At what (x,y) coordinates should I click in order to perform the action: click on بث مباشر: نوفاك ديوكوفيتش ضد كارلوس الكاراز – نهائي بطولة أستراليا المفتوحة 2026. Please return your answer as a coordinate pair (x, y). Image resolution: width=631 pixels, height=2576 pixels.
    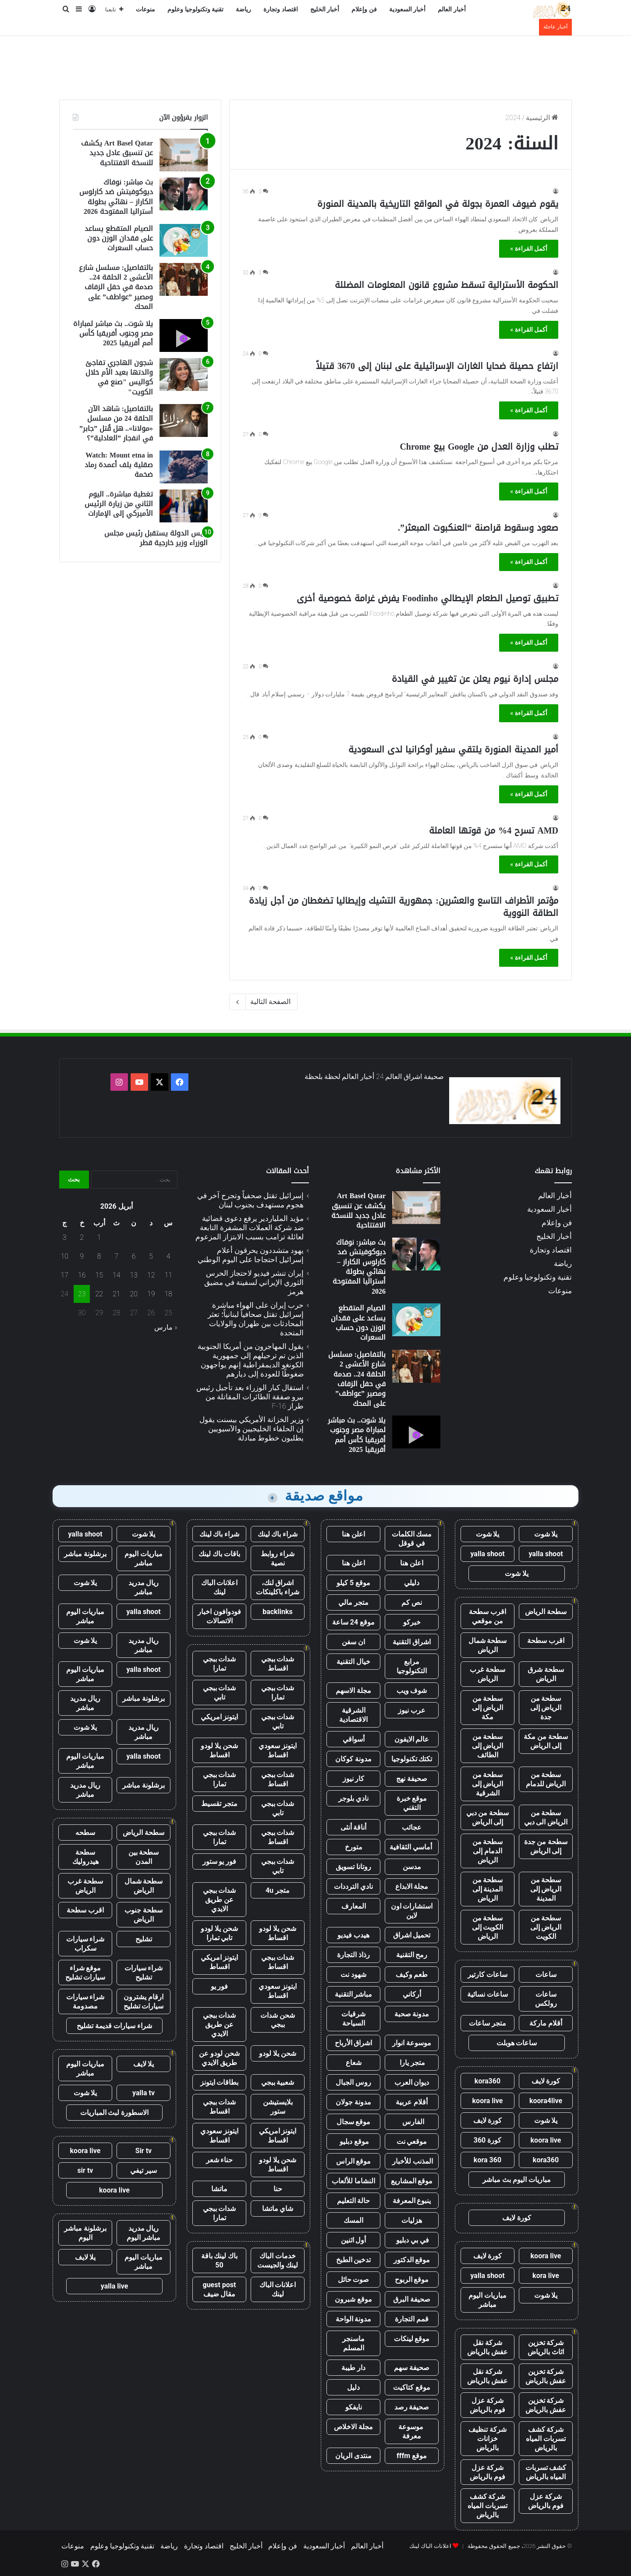
    Looking at the image, I should click on (116, 196).